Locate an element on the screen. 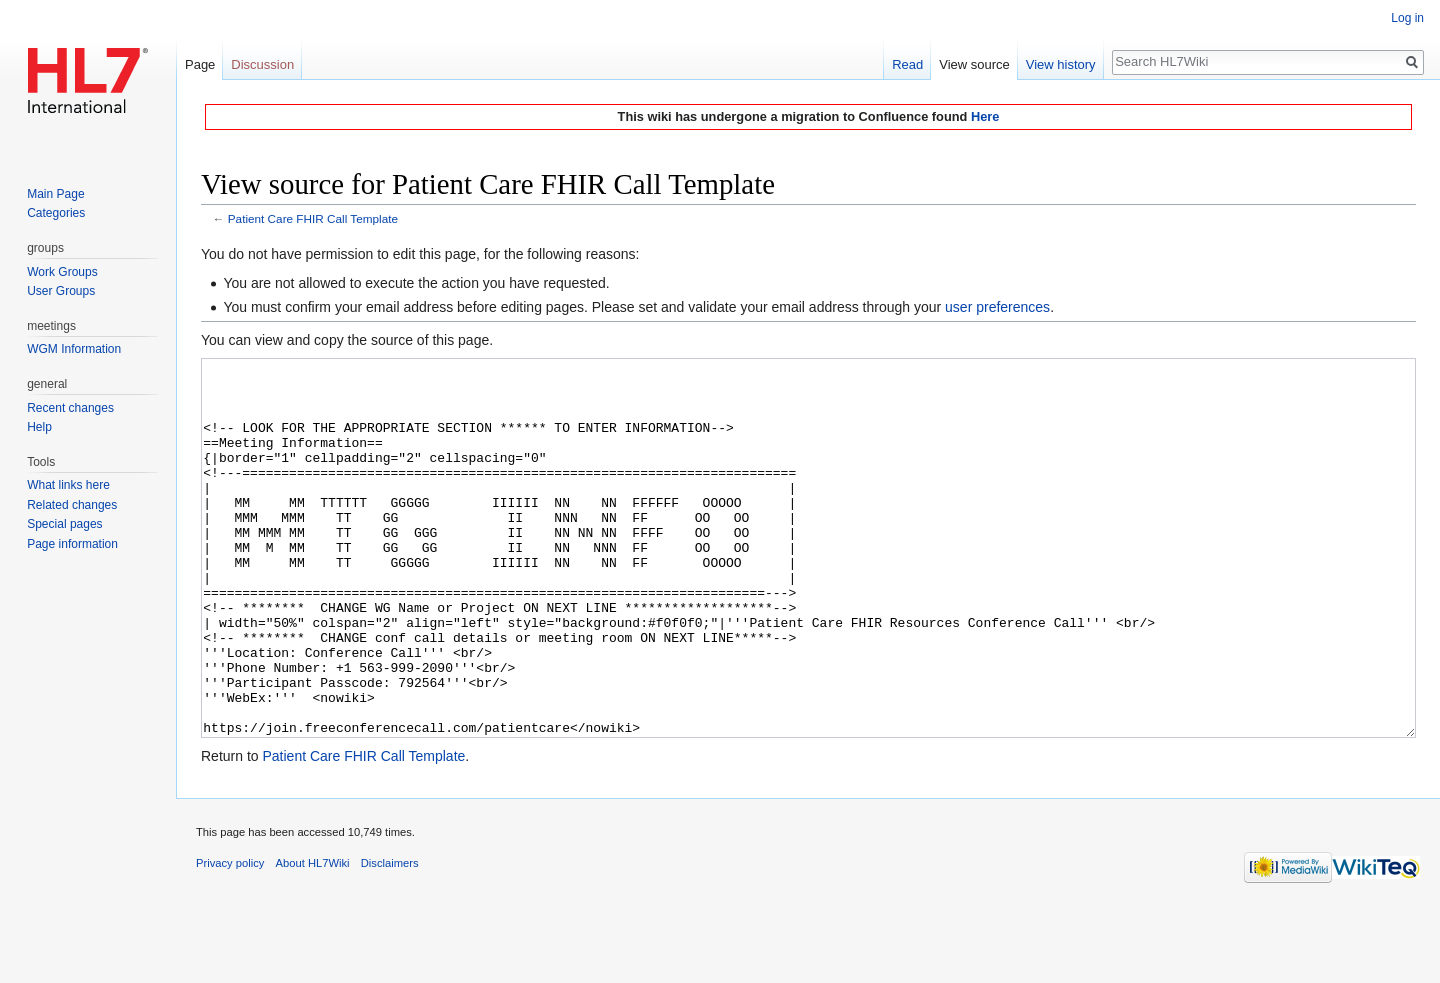 This screenshot has width=1440, height=983. Privacy policy is located at coordinates (230, 938).